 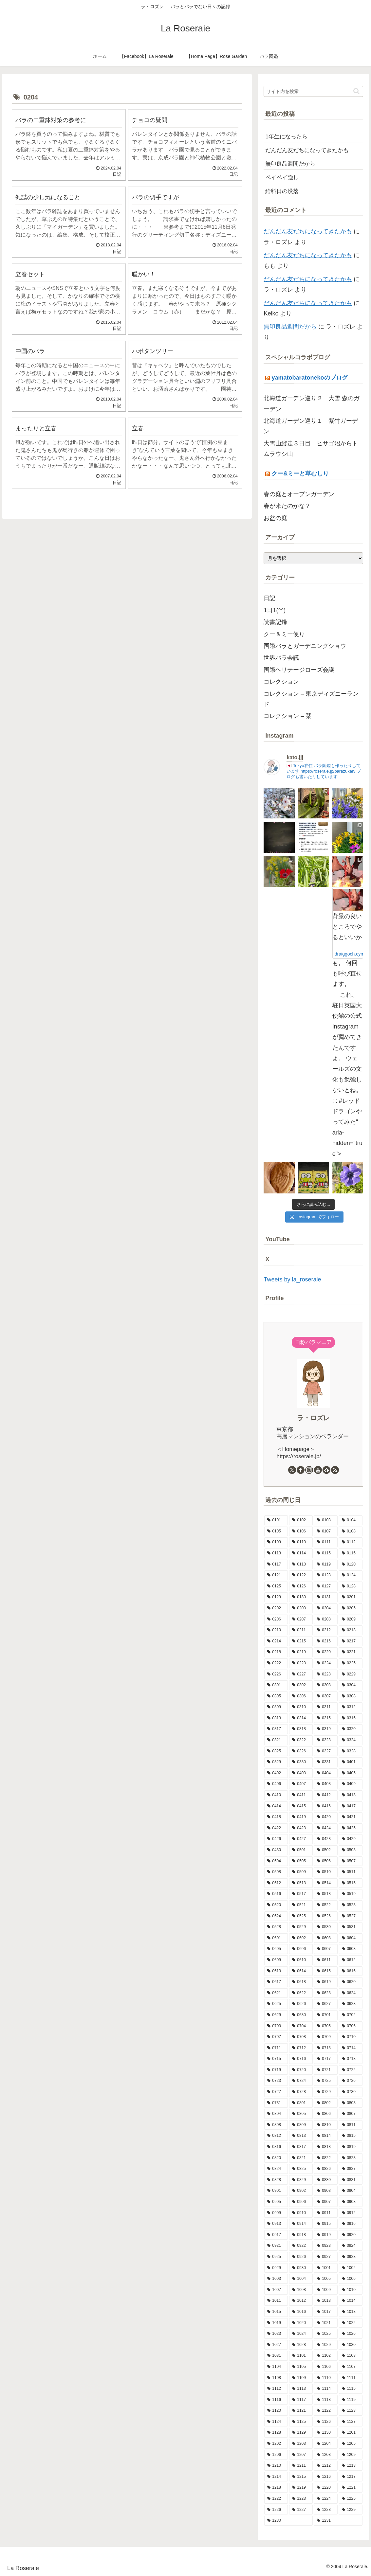 What do you see at coordinates (326, 1927) in the screenshot?
I see `[0530 (10個の項目)]` at bounding box center [326, 1927].